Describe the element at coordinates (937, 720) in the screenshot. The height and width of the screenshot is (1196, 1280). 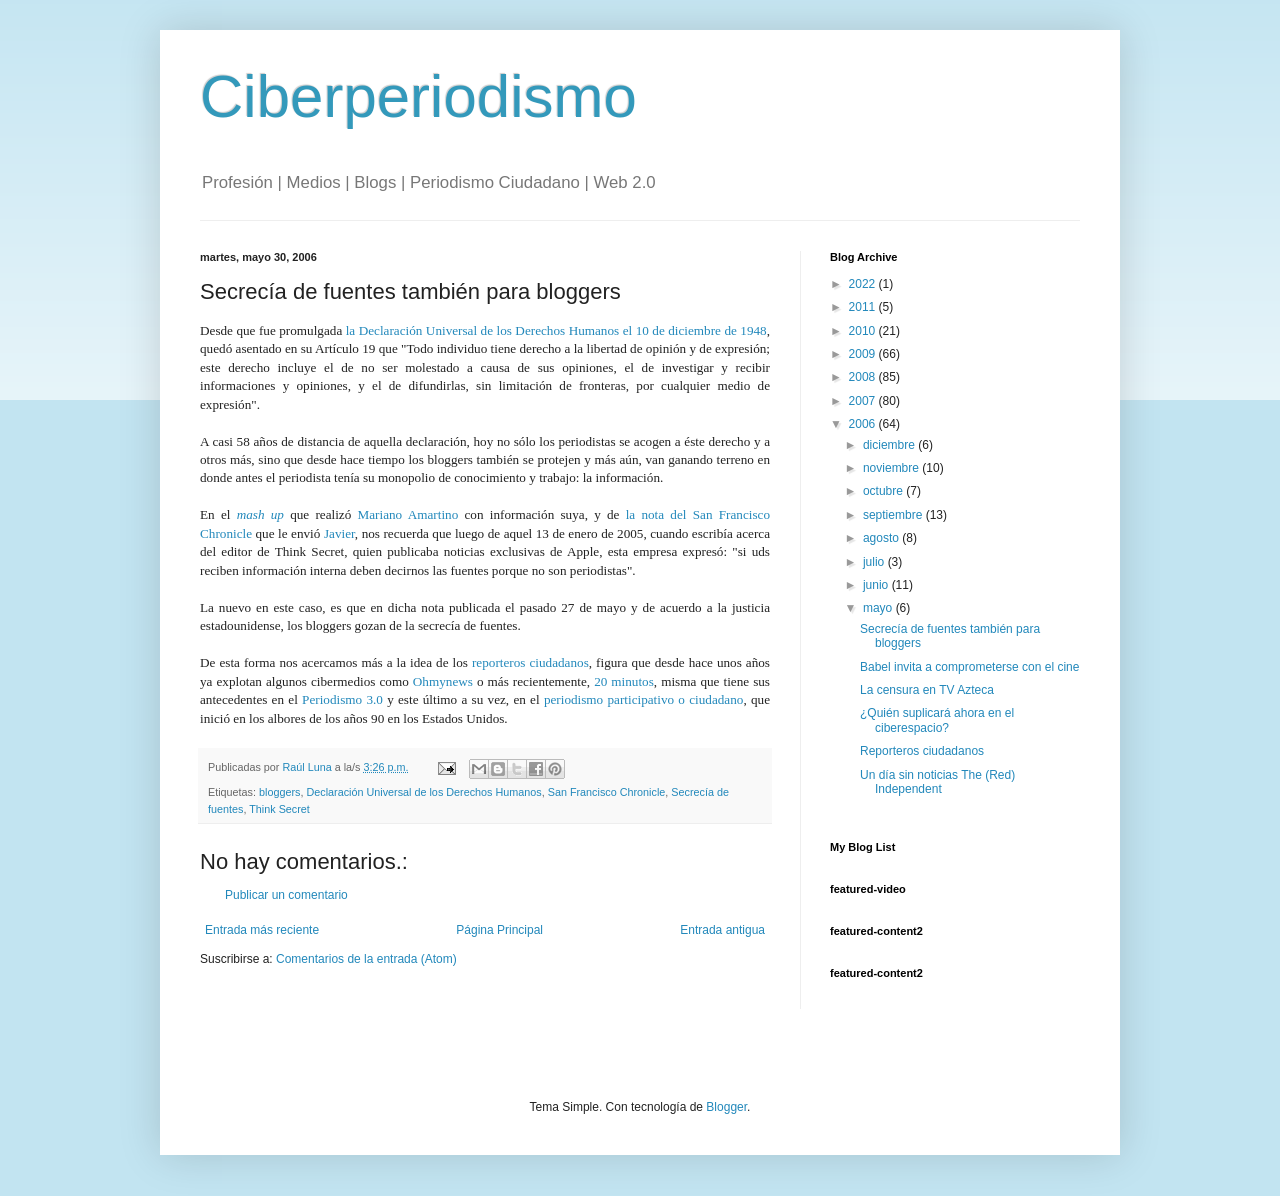
I see `¿Quién suplicará ahora en el ciberespacio?` at that location.